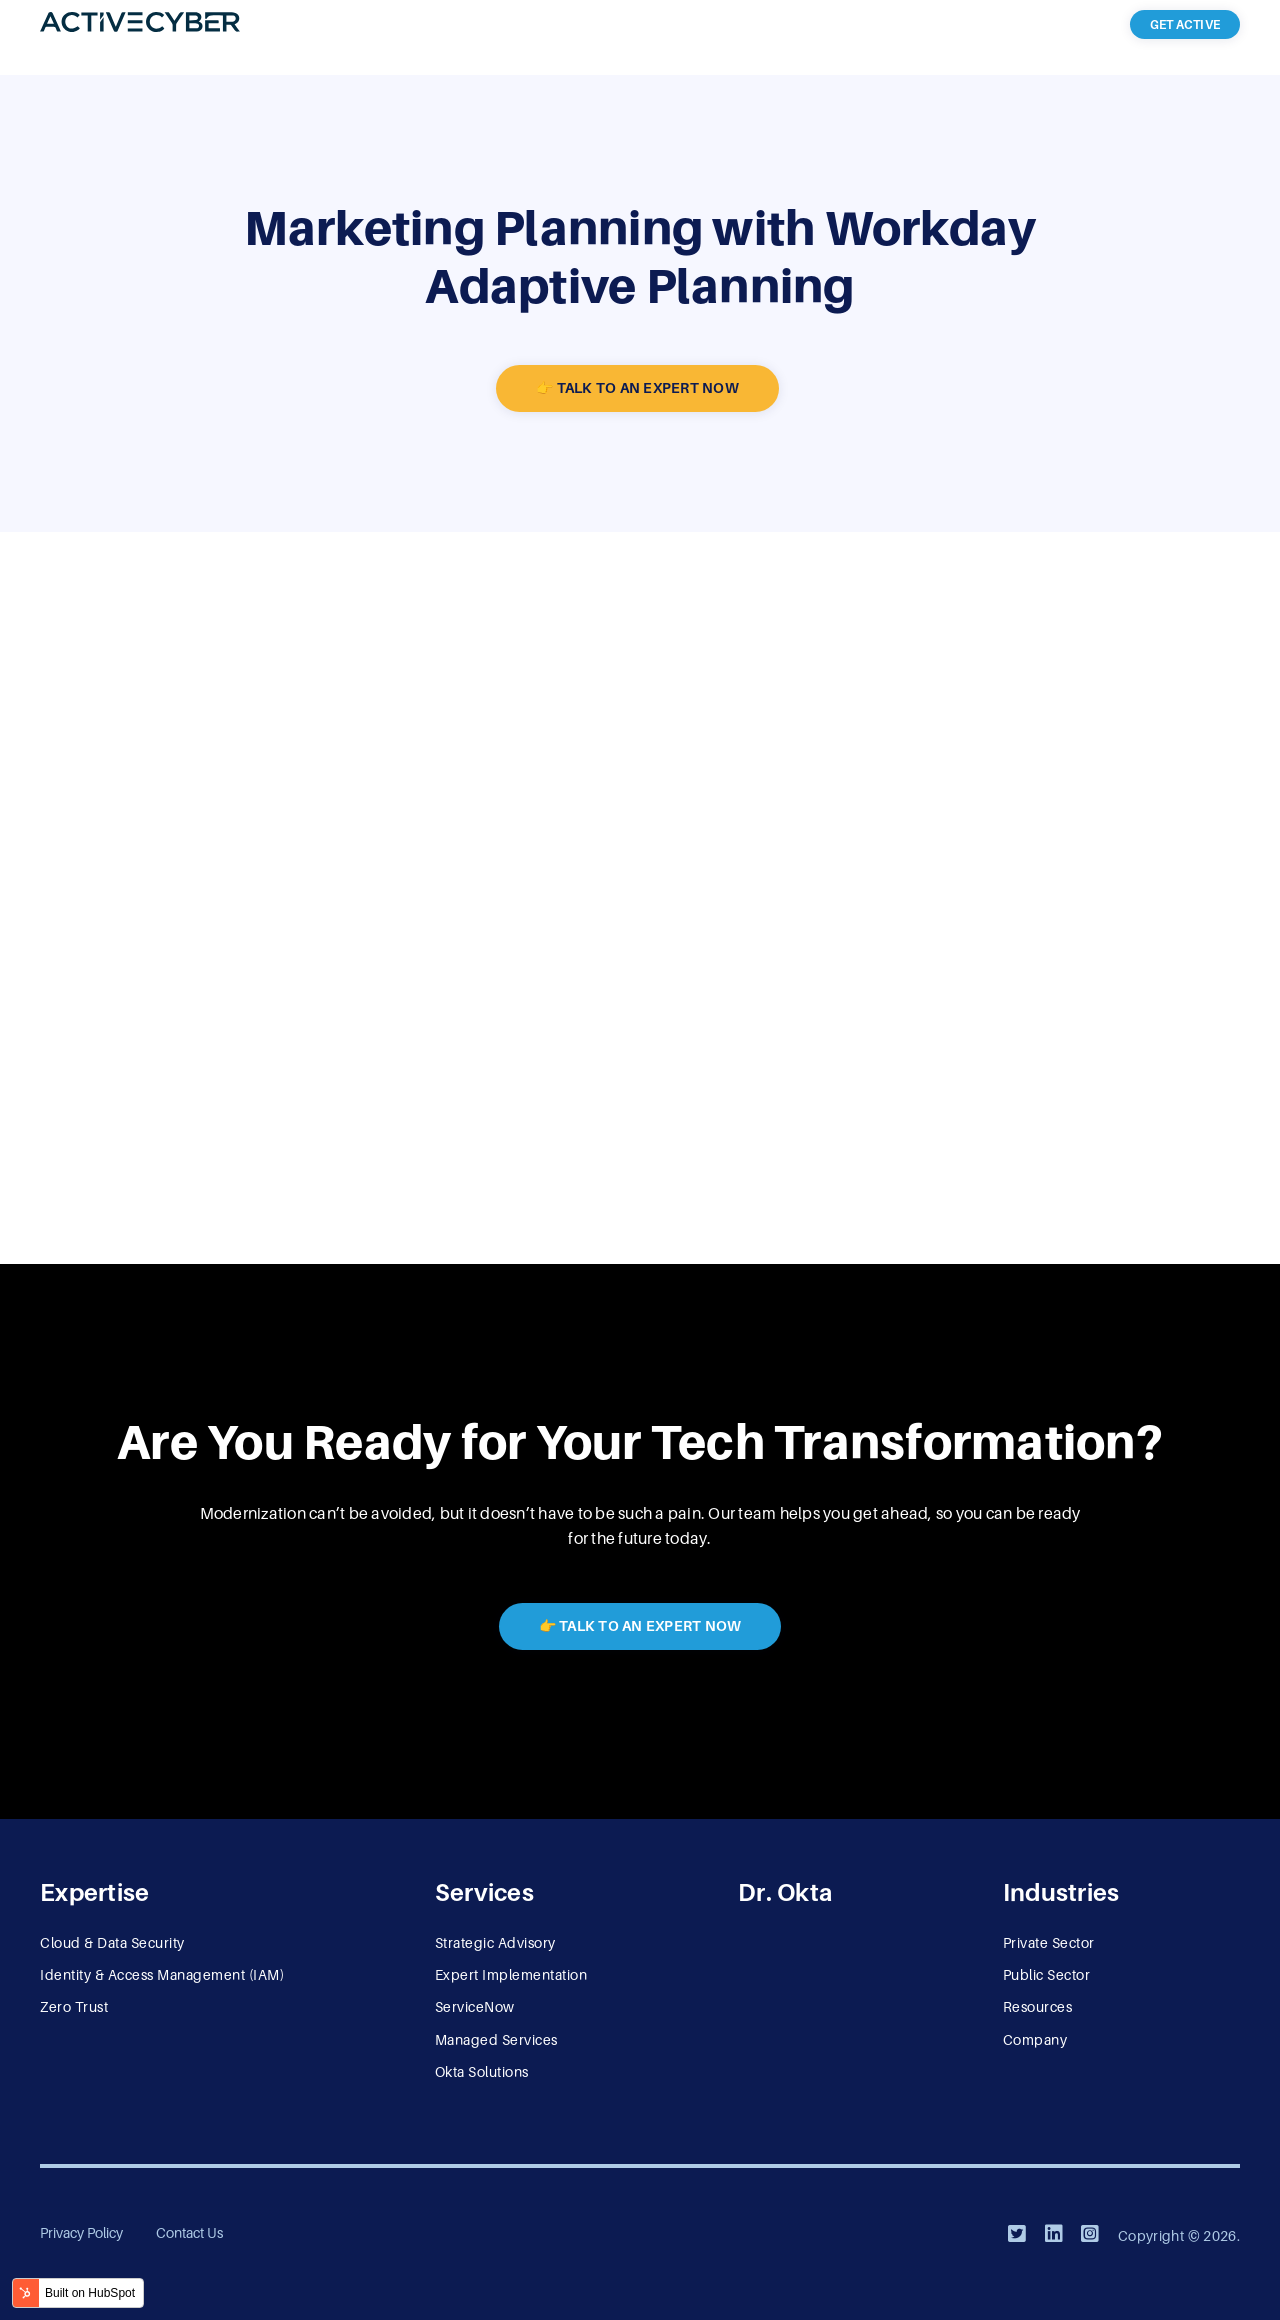 This screenshot has height=2320, width=1280. I want to click on Public Sector [menuitem], so click(1047, 1975).